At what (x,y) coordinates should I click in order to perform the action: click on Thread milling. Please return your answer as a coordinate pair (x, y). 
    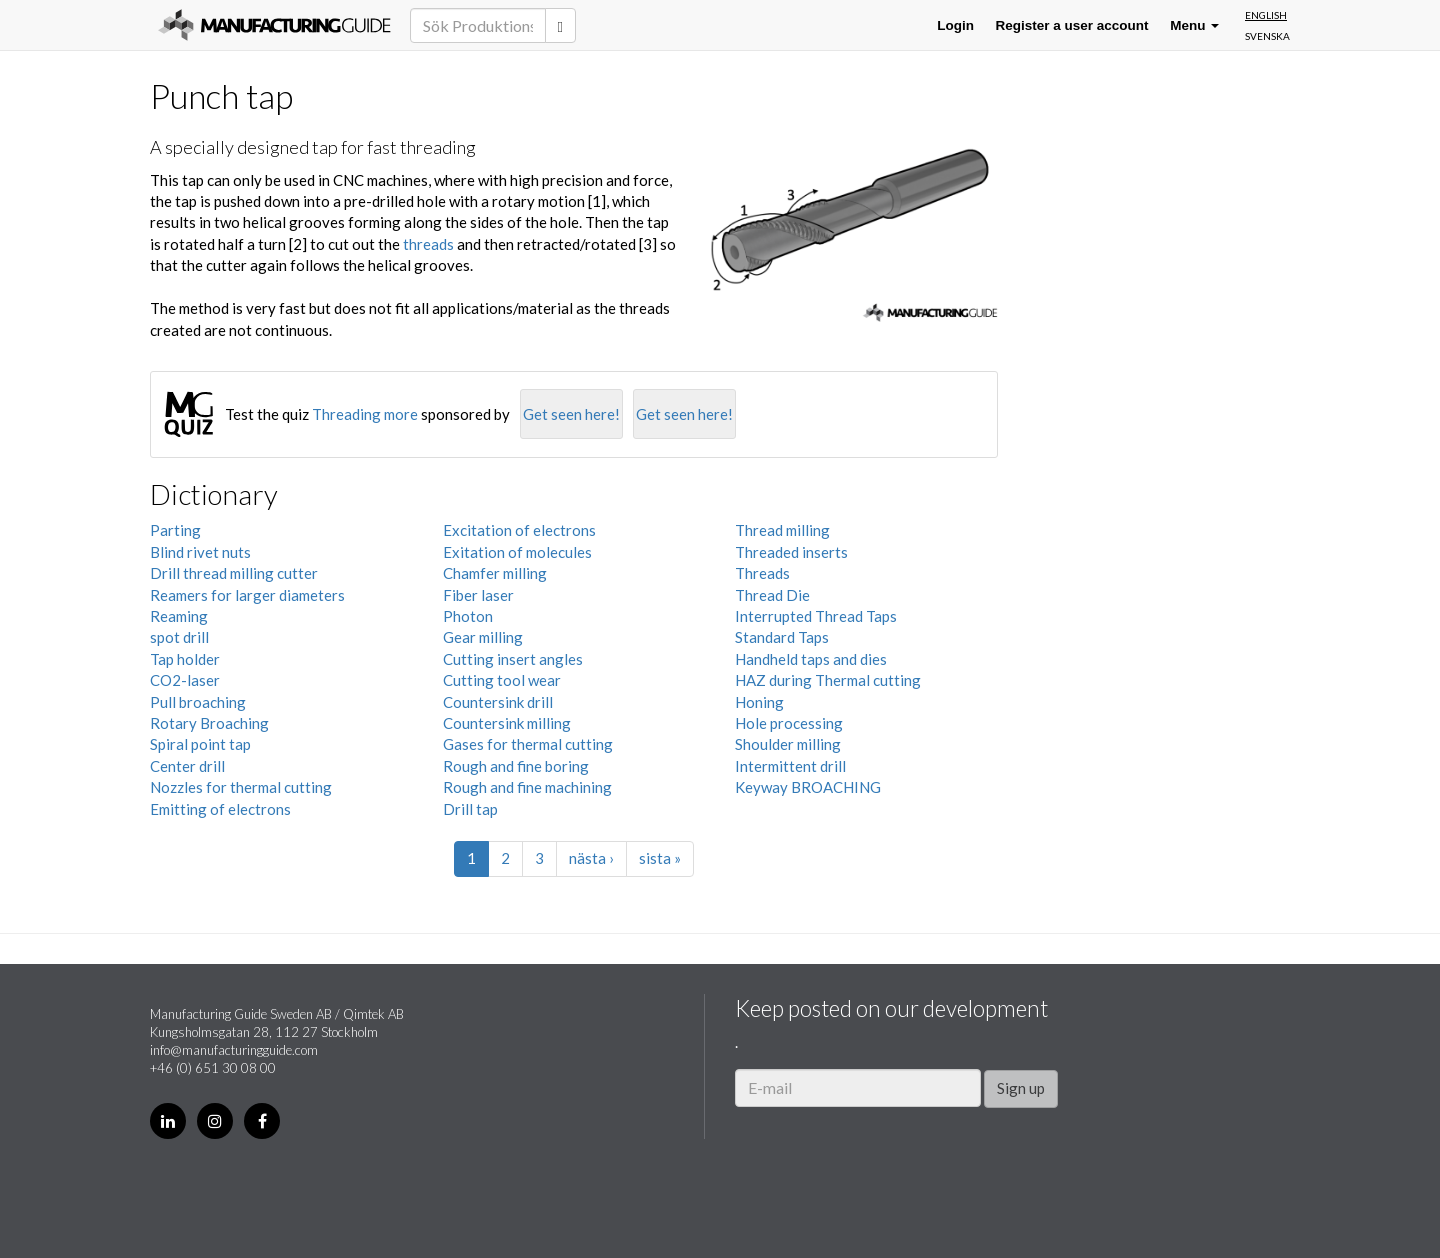
    Looking at the image, I should click on (782, 530).